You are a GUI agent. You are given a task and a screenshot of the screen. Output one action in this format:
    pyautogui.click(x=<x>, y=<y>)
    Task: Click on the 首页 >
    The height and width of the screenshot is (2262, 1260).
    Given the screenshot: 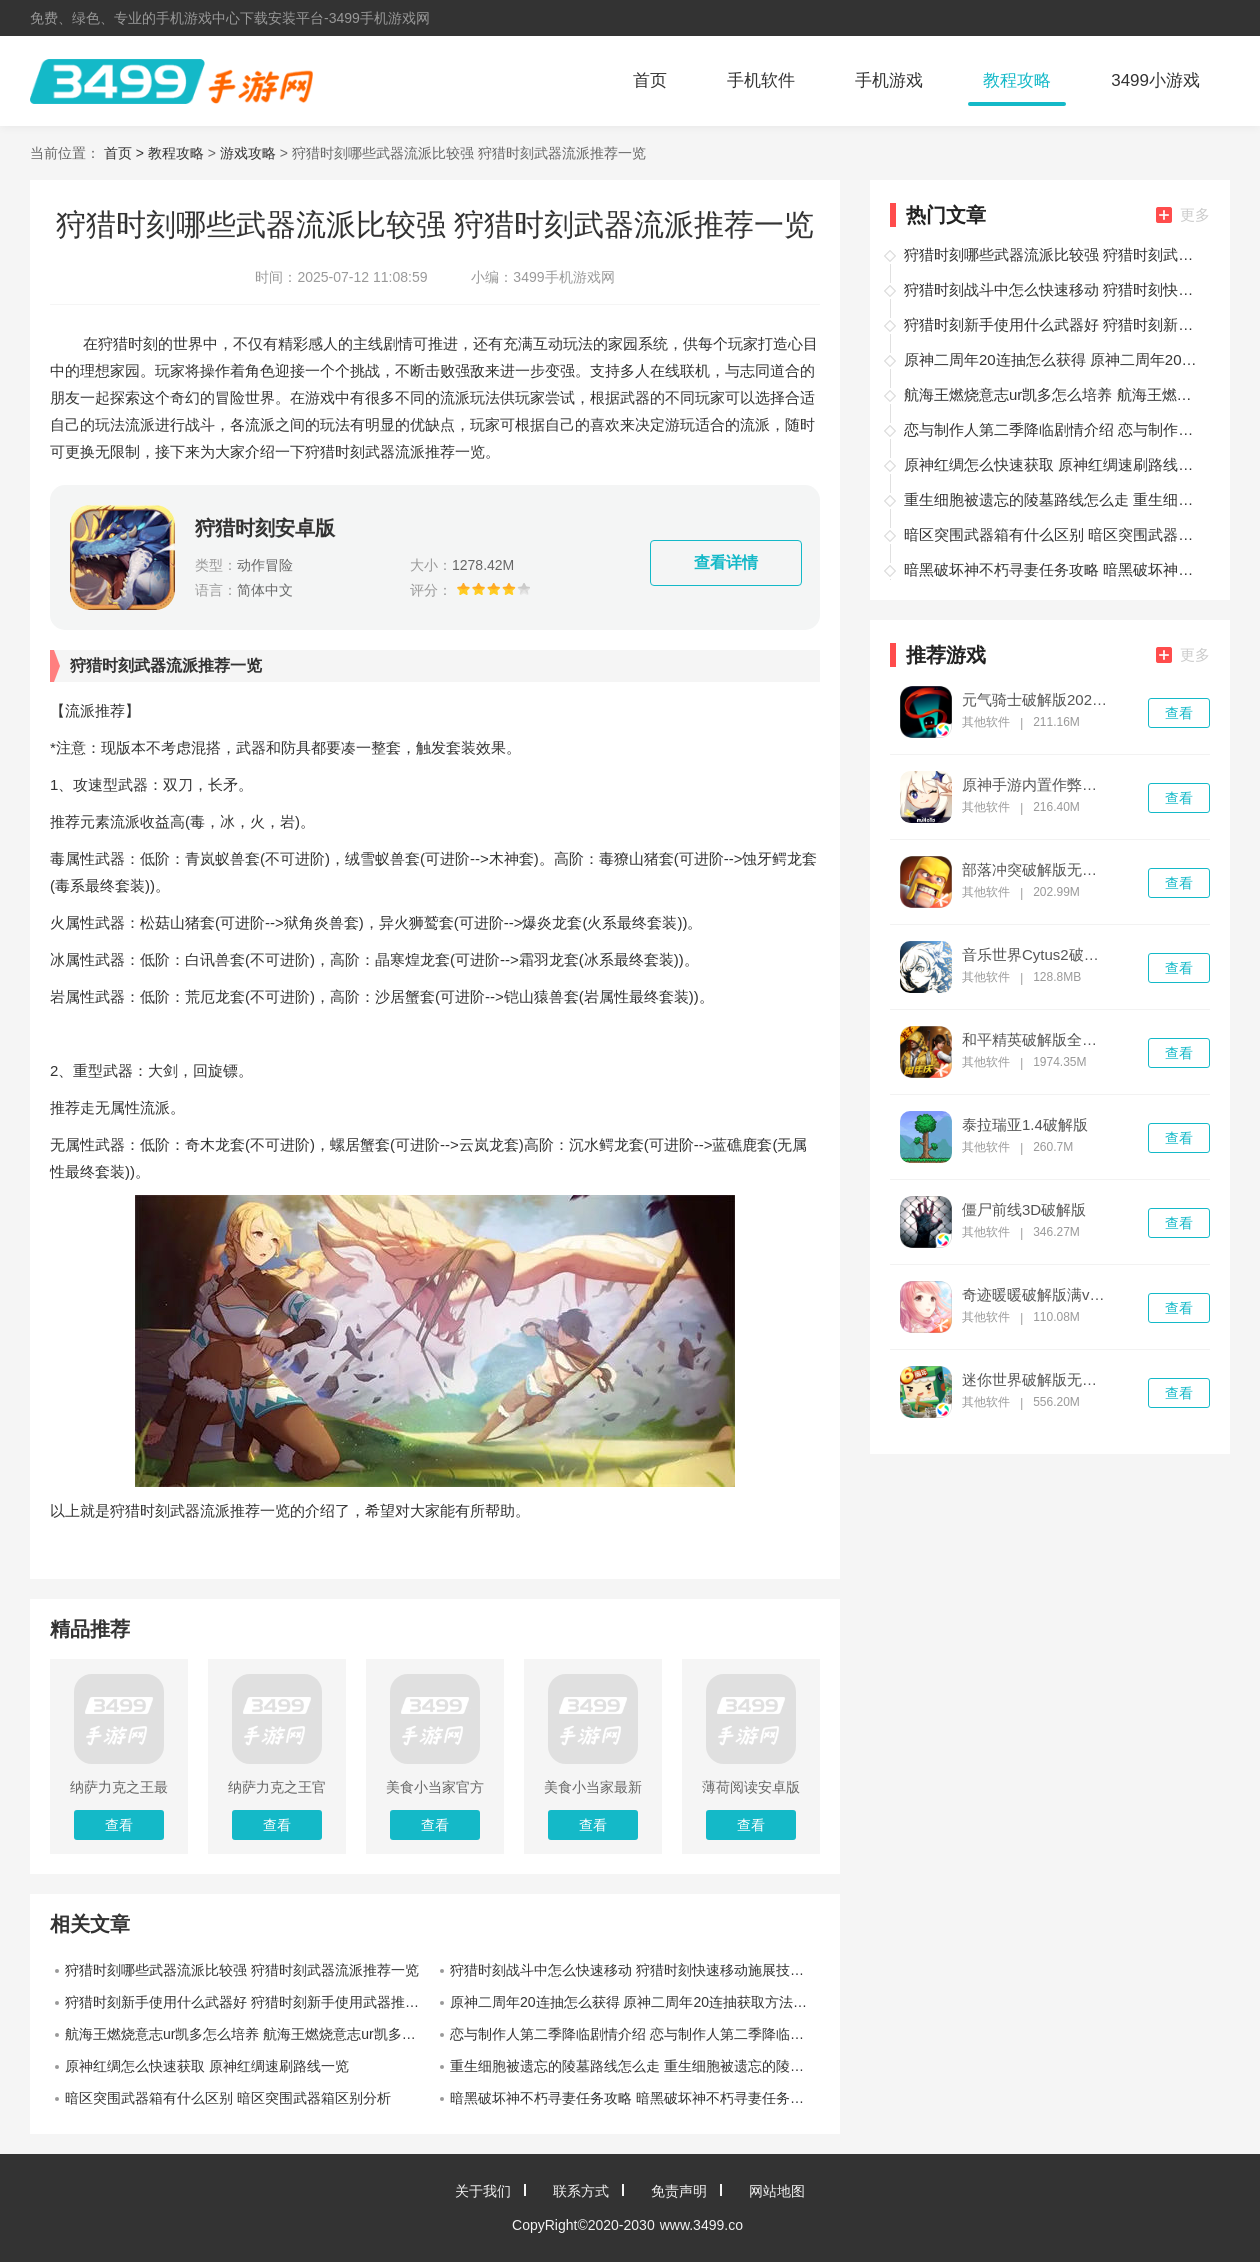 What is the action you would take?
    pyautogui.click(x=126, y=153)
    